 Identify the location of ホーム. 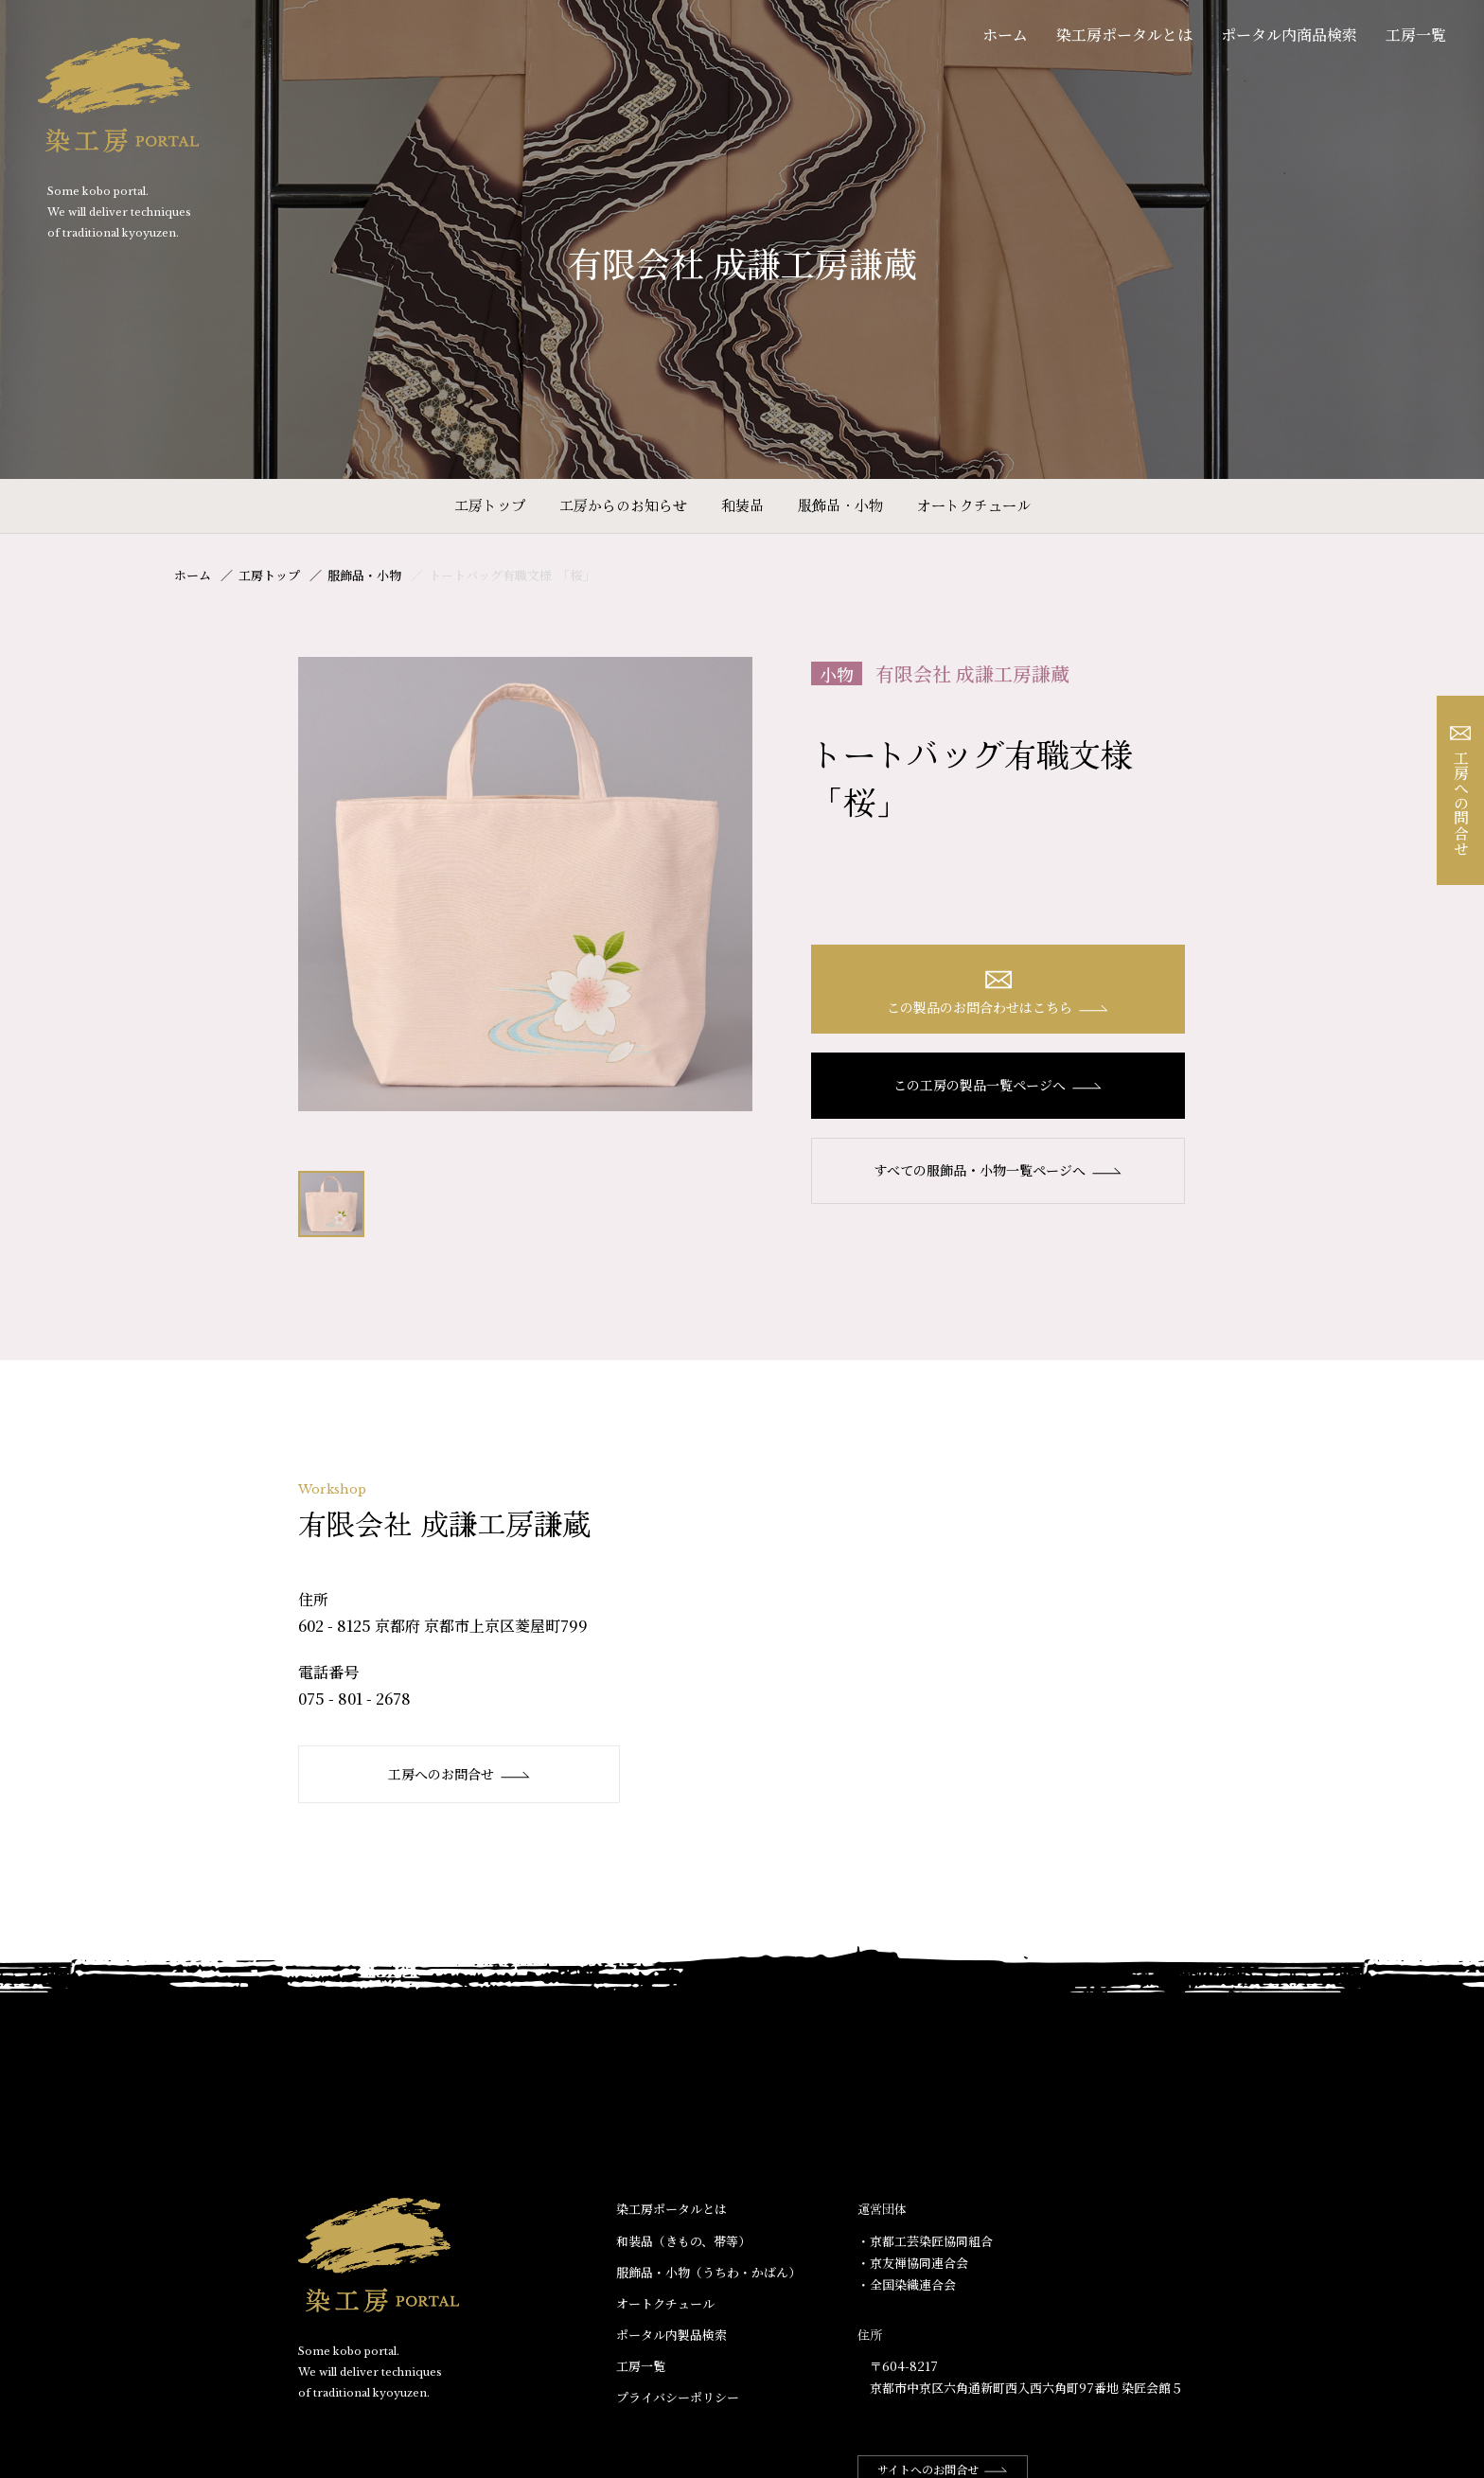
(1005, 34).